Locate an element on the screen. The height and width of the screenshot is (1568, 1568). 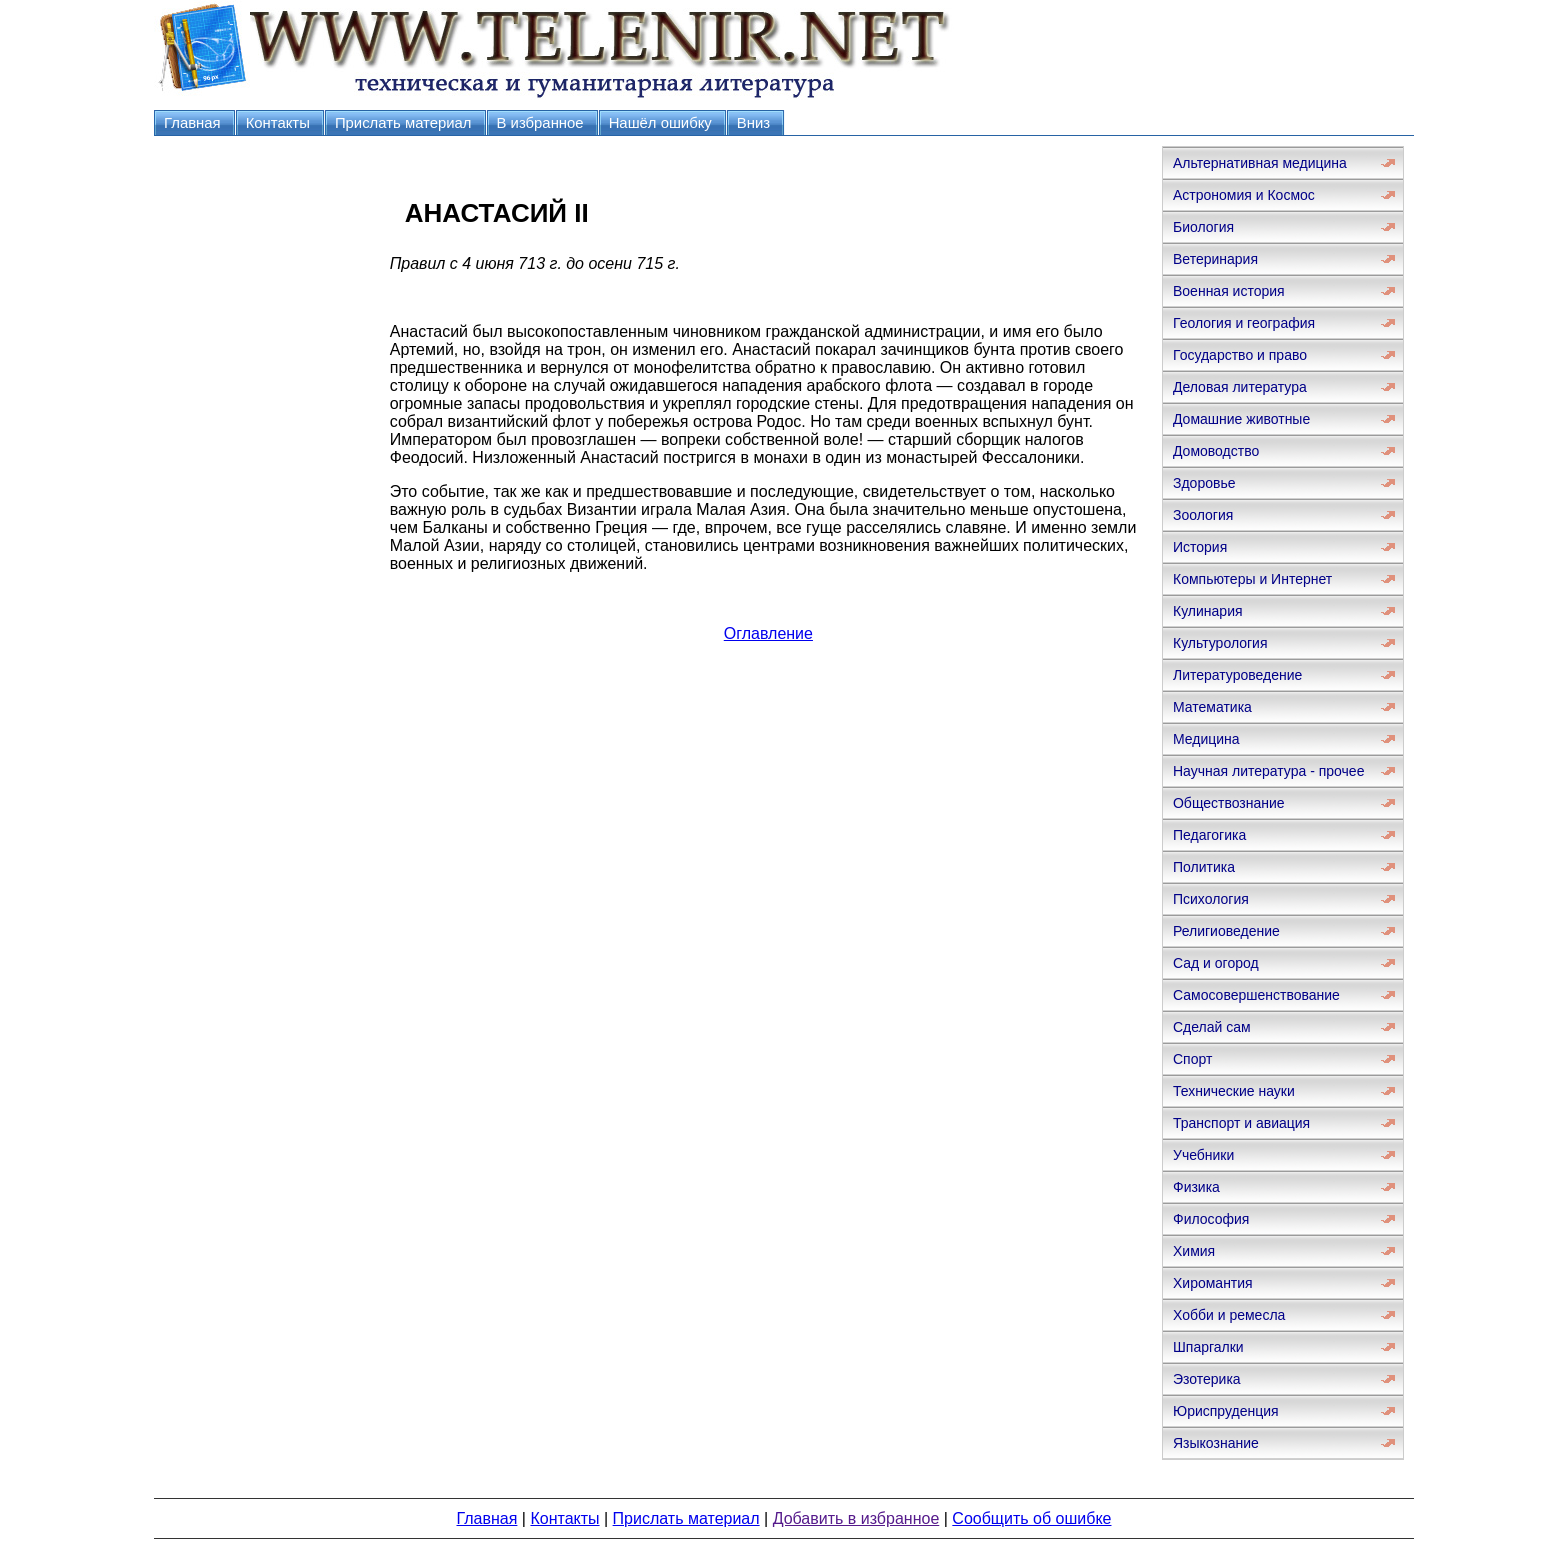
Ветеринария is located at coordinates (1215, 259).